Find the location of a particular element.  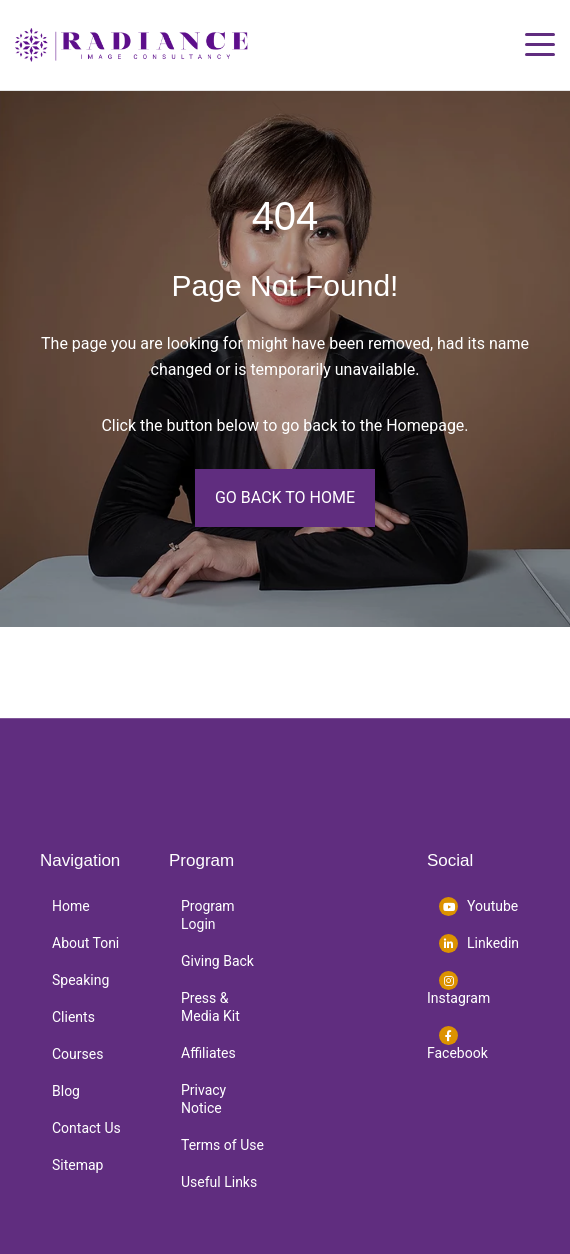

Terms of Use is located at coordinates (222, 1145).